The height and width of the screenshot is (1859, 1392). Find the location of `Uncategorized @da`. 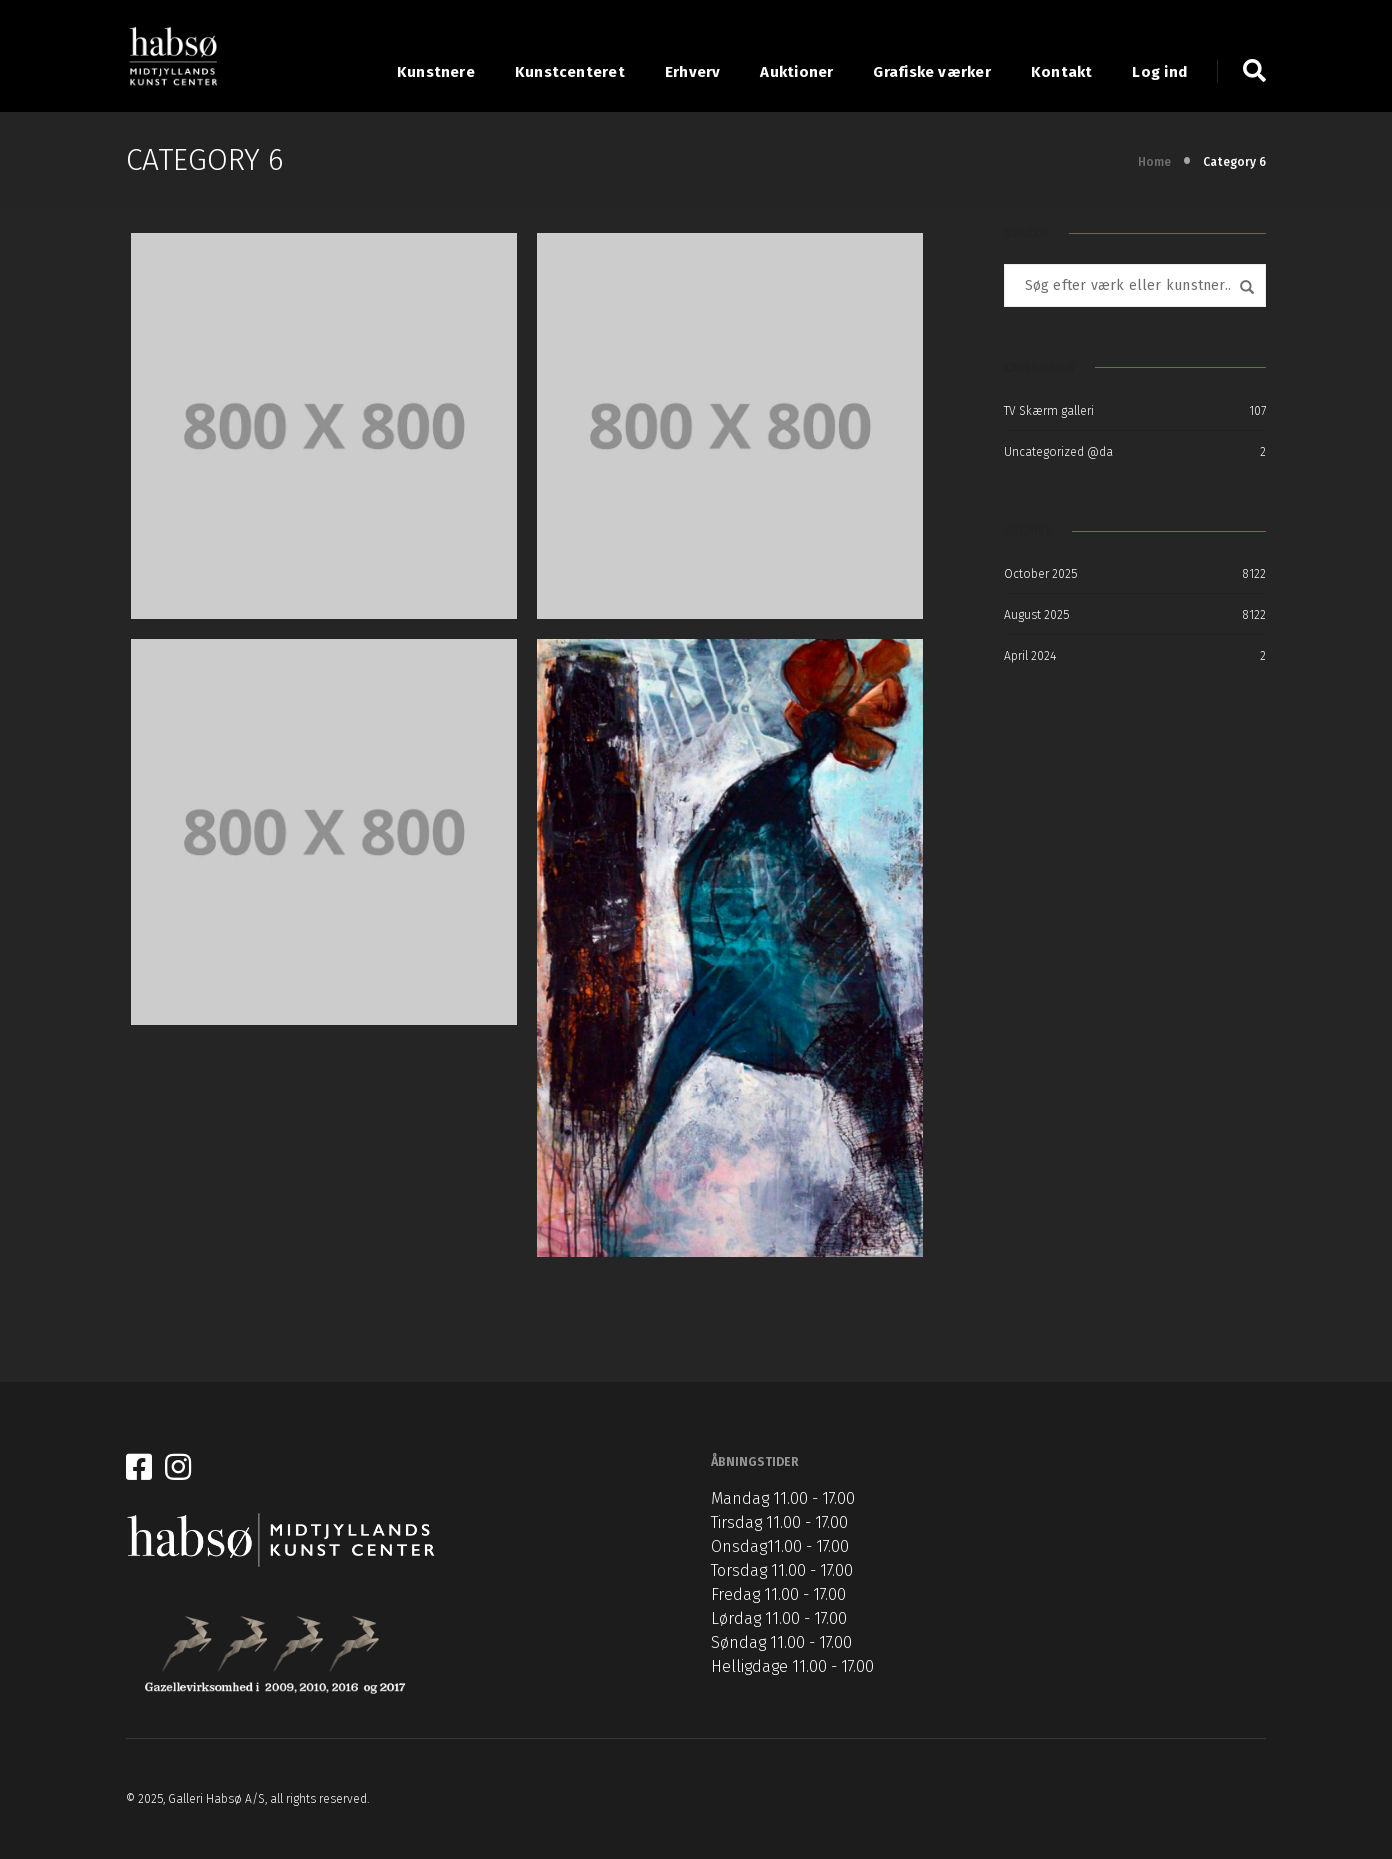

Uncategorized @da is located at coordinates (1058, 452).